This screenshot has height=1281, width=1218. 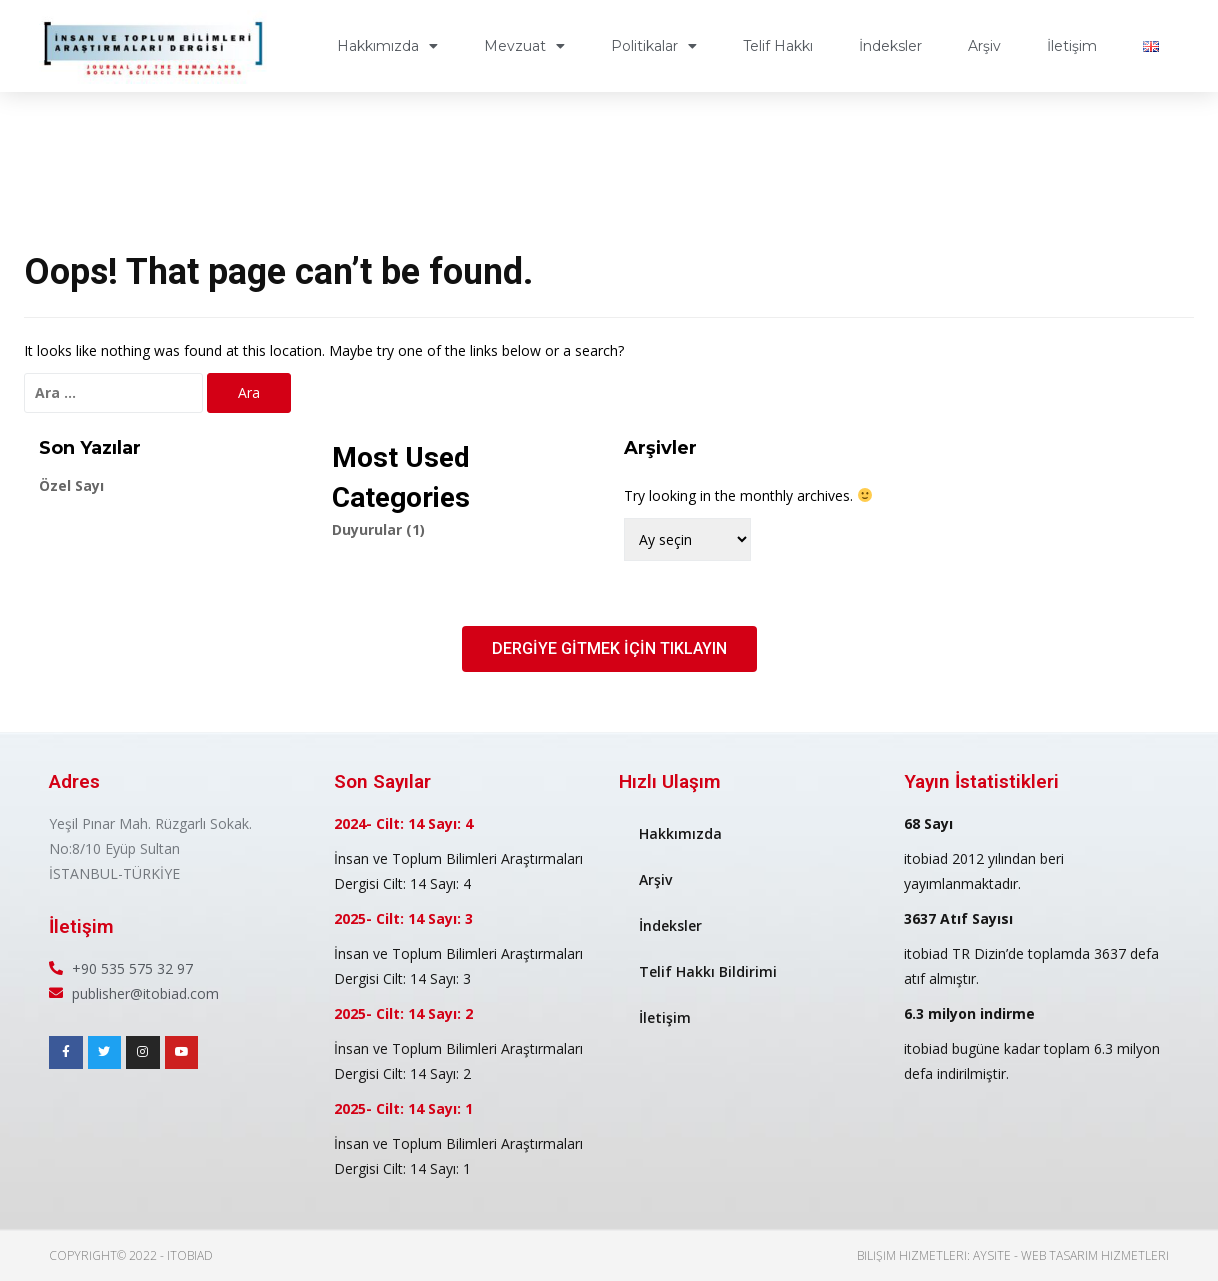 What do you see at coordinates (654, 46) in the screenshot?
I see `Politikalar` at bounding box center [654, 46].